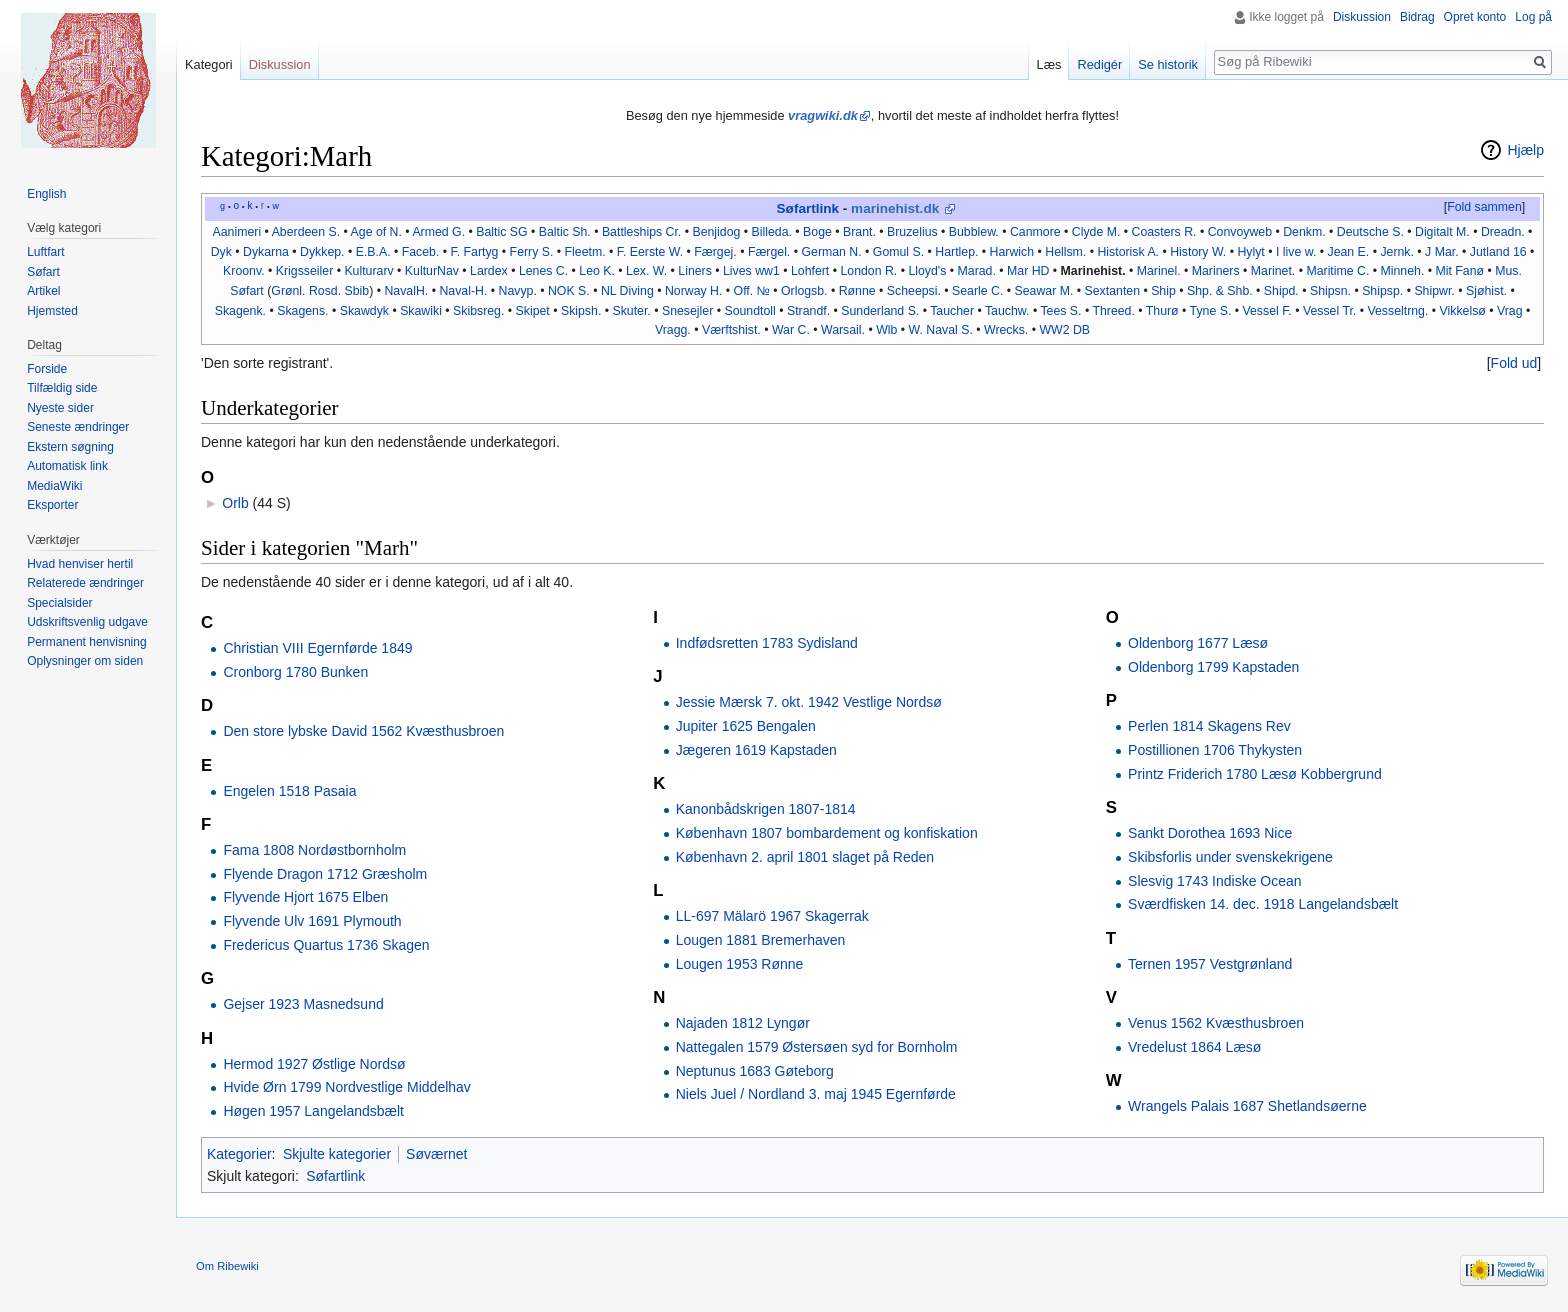  Describe the element at coordinates (1442, 232) in the screenshot. I see `Digitalt M.` at that location.